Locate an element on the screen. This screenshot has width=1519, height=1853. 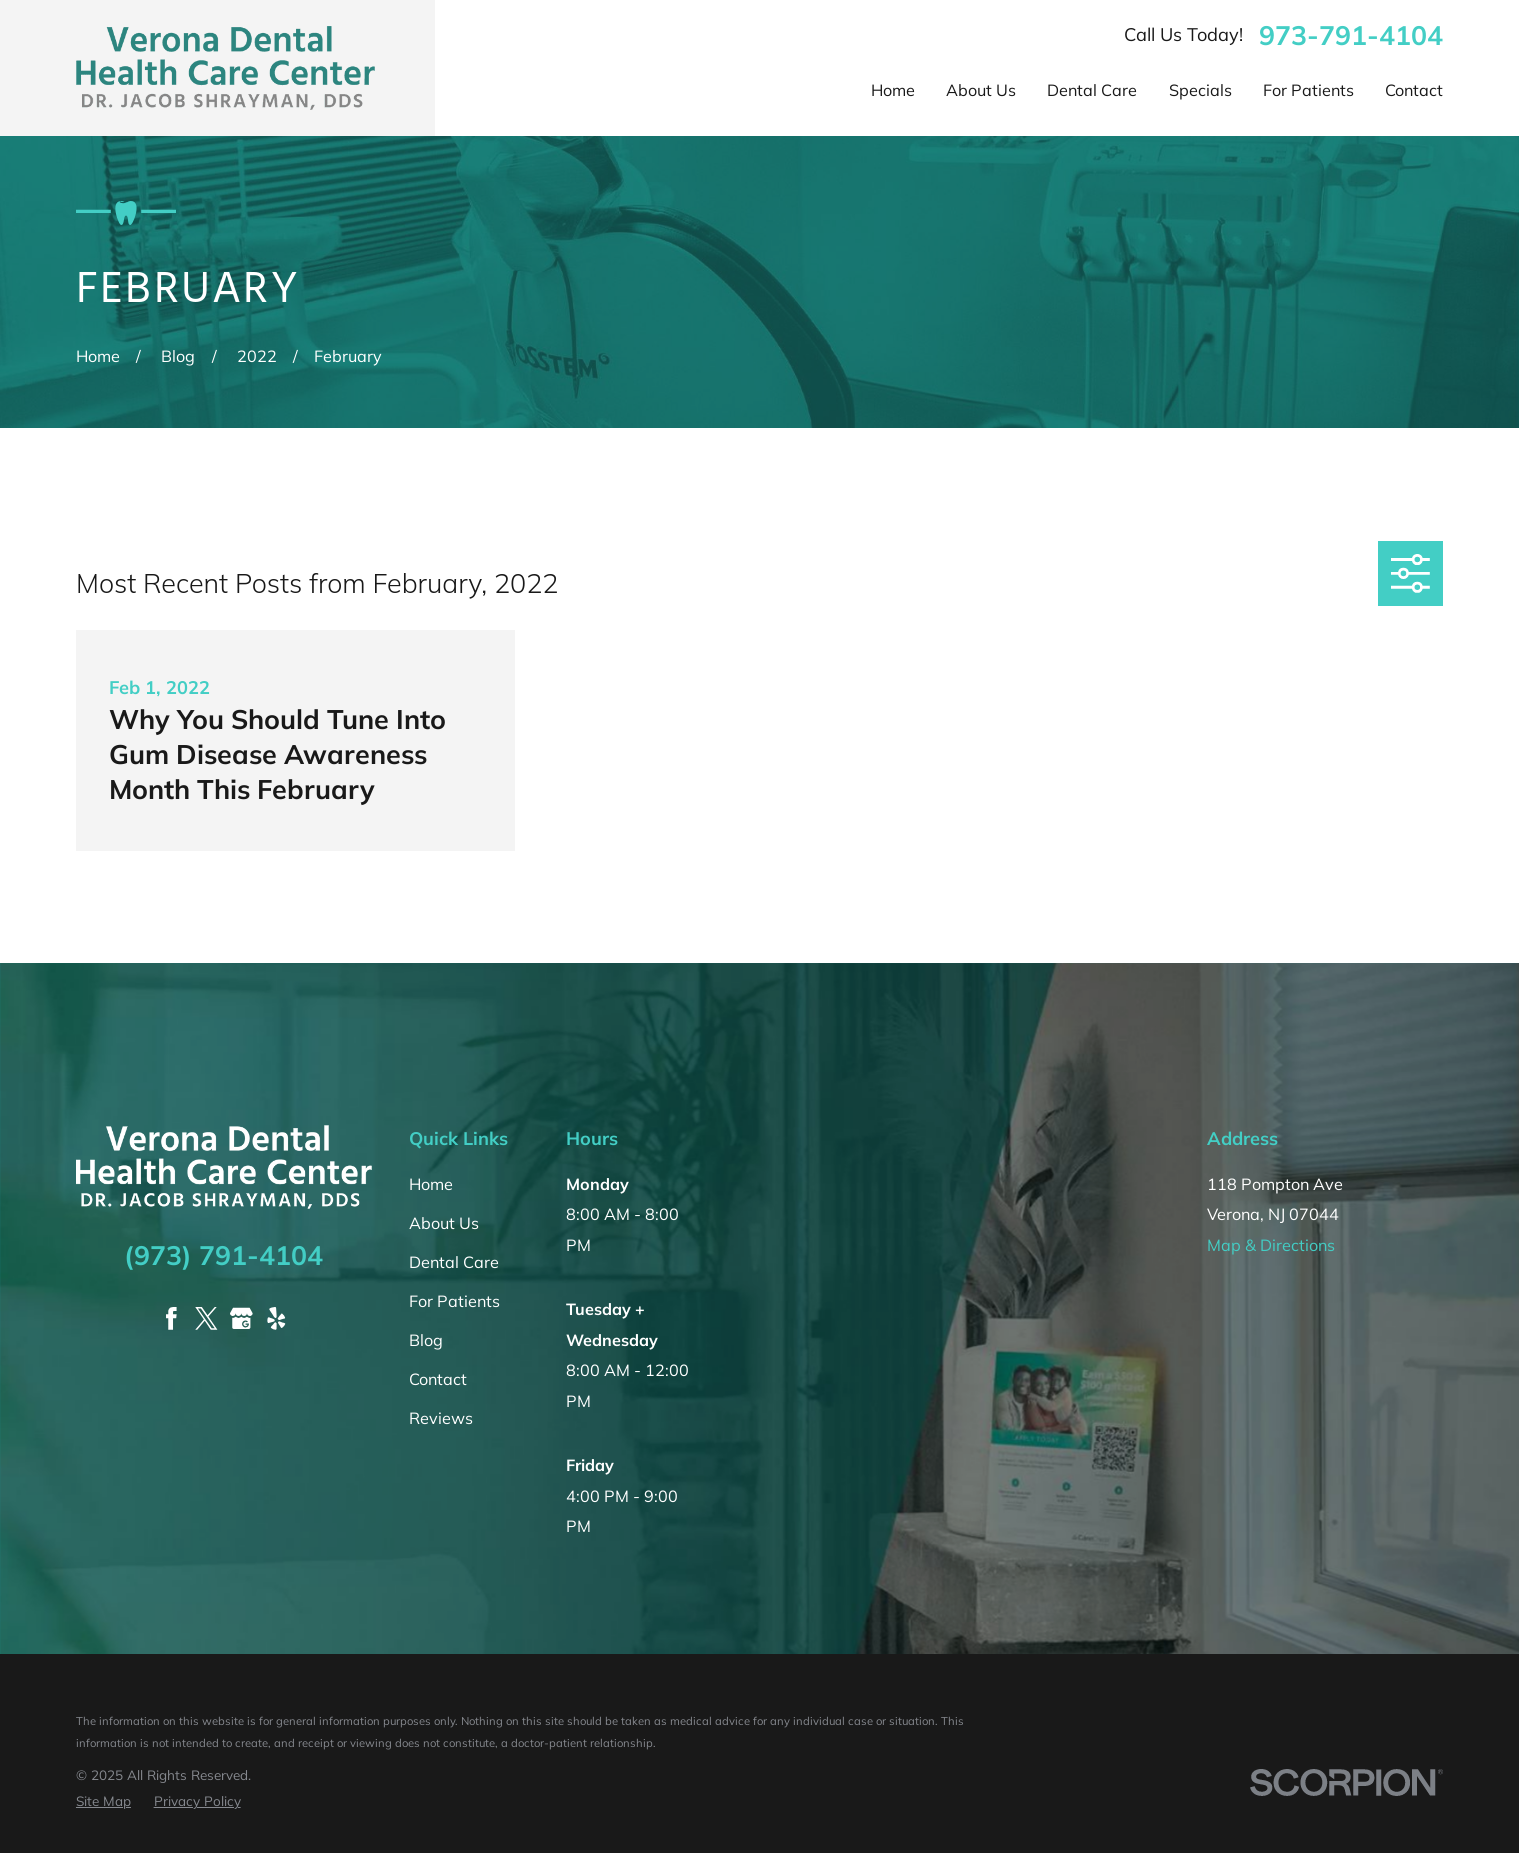
For Patients [menuitem] is located at coordinates (1308, 90).